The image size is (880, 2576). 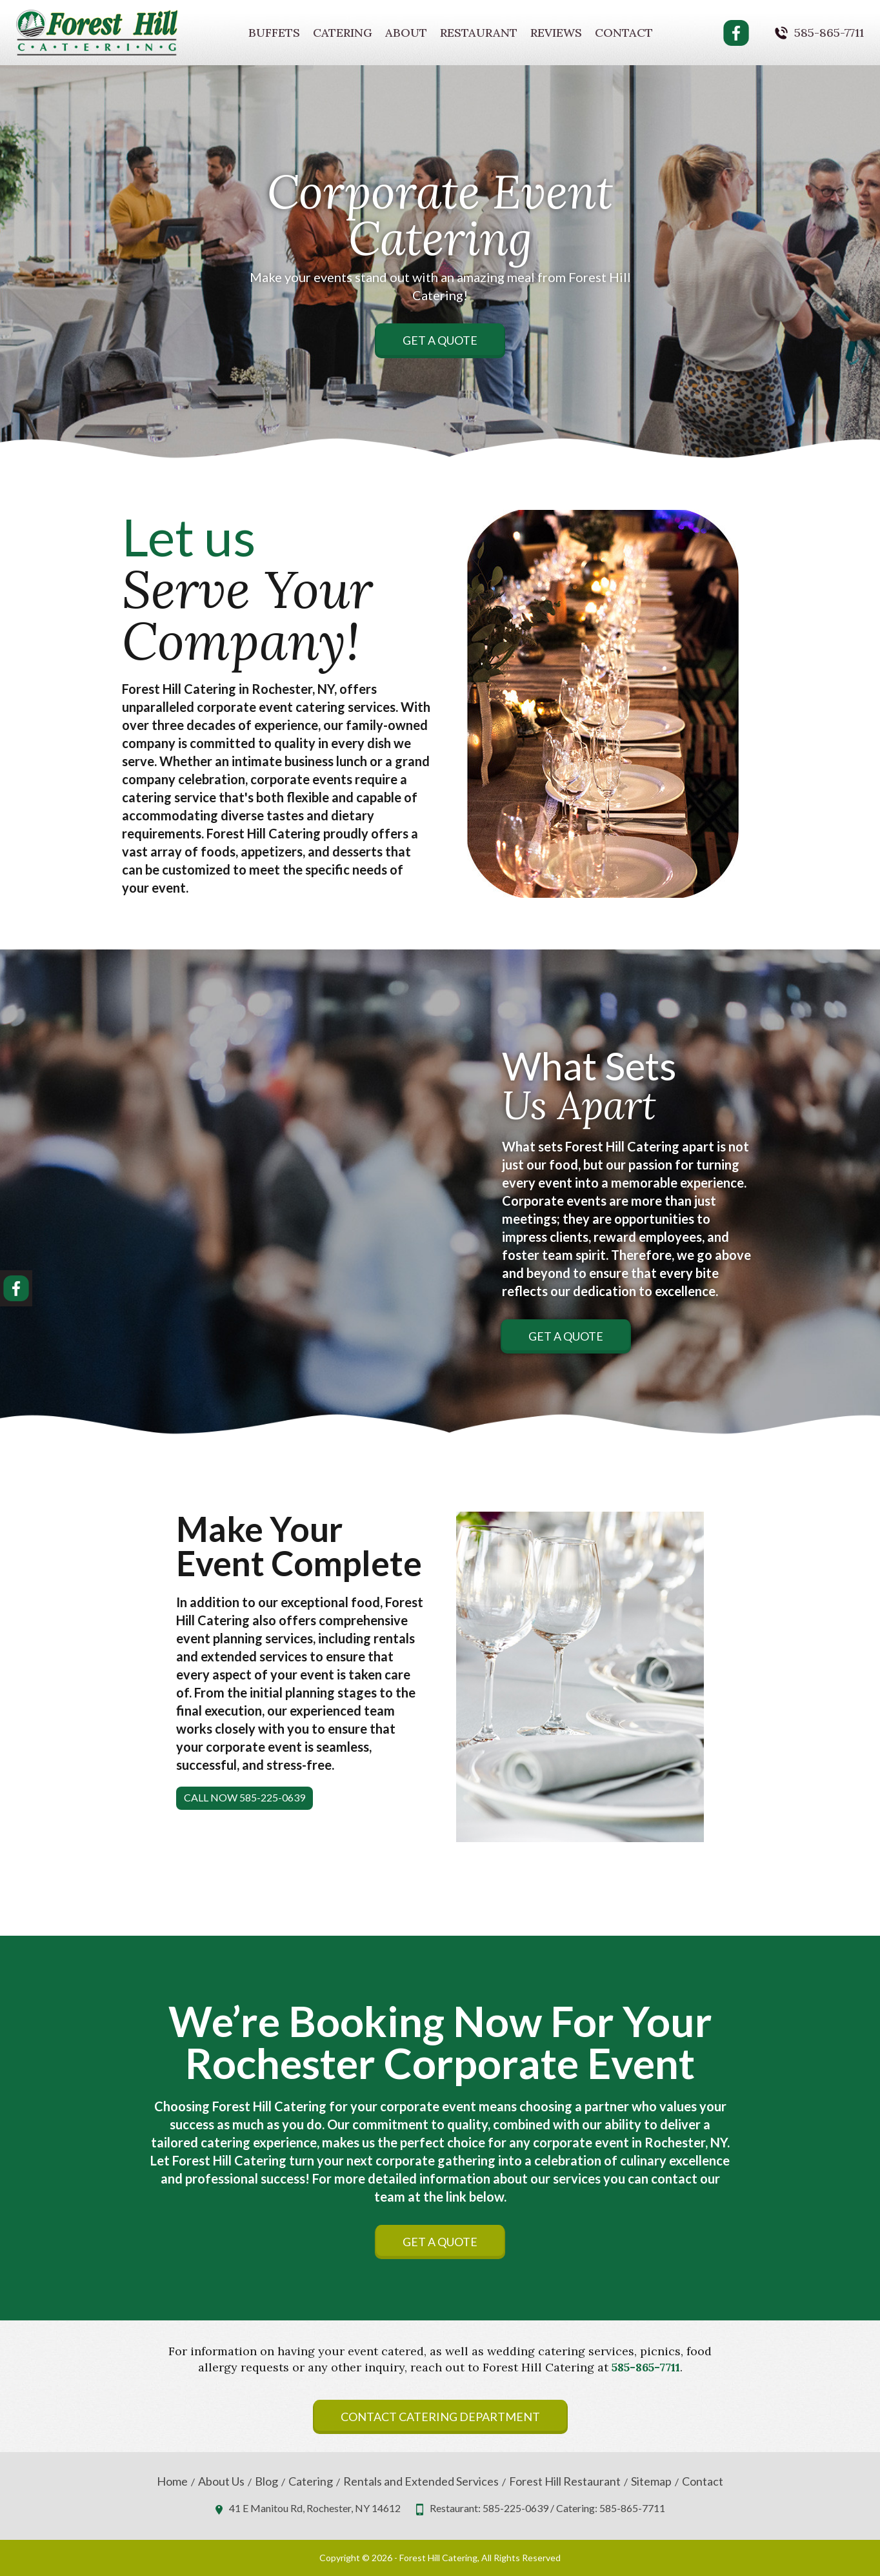 I want to click on Blog, so click(x=266, y=2481).